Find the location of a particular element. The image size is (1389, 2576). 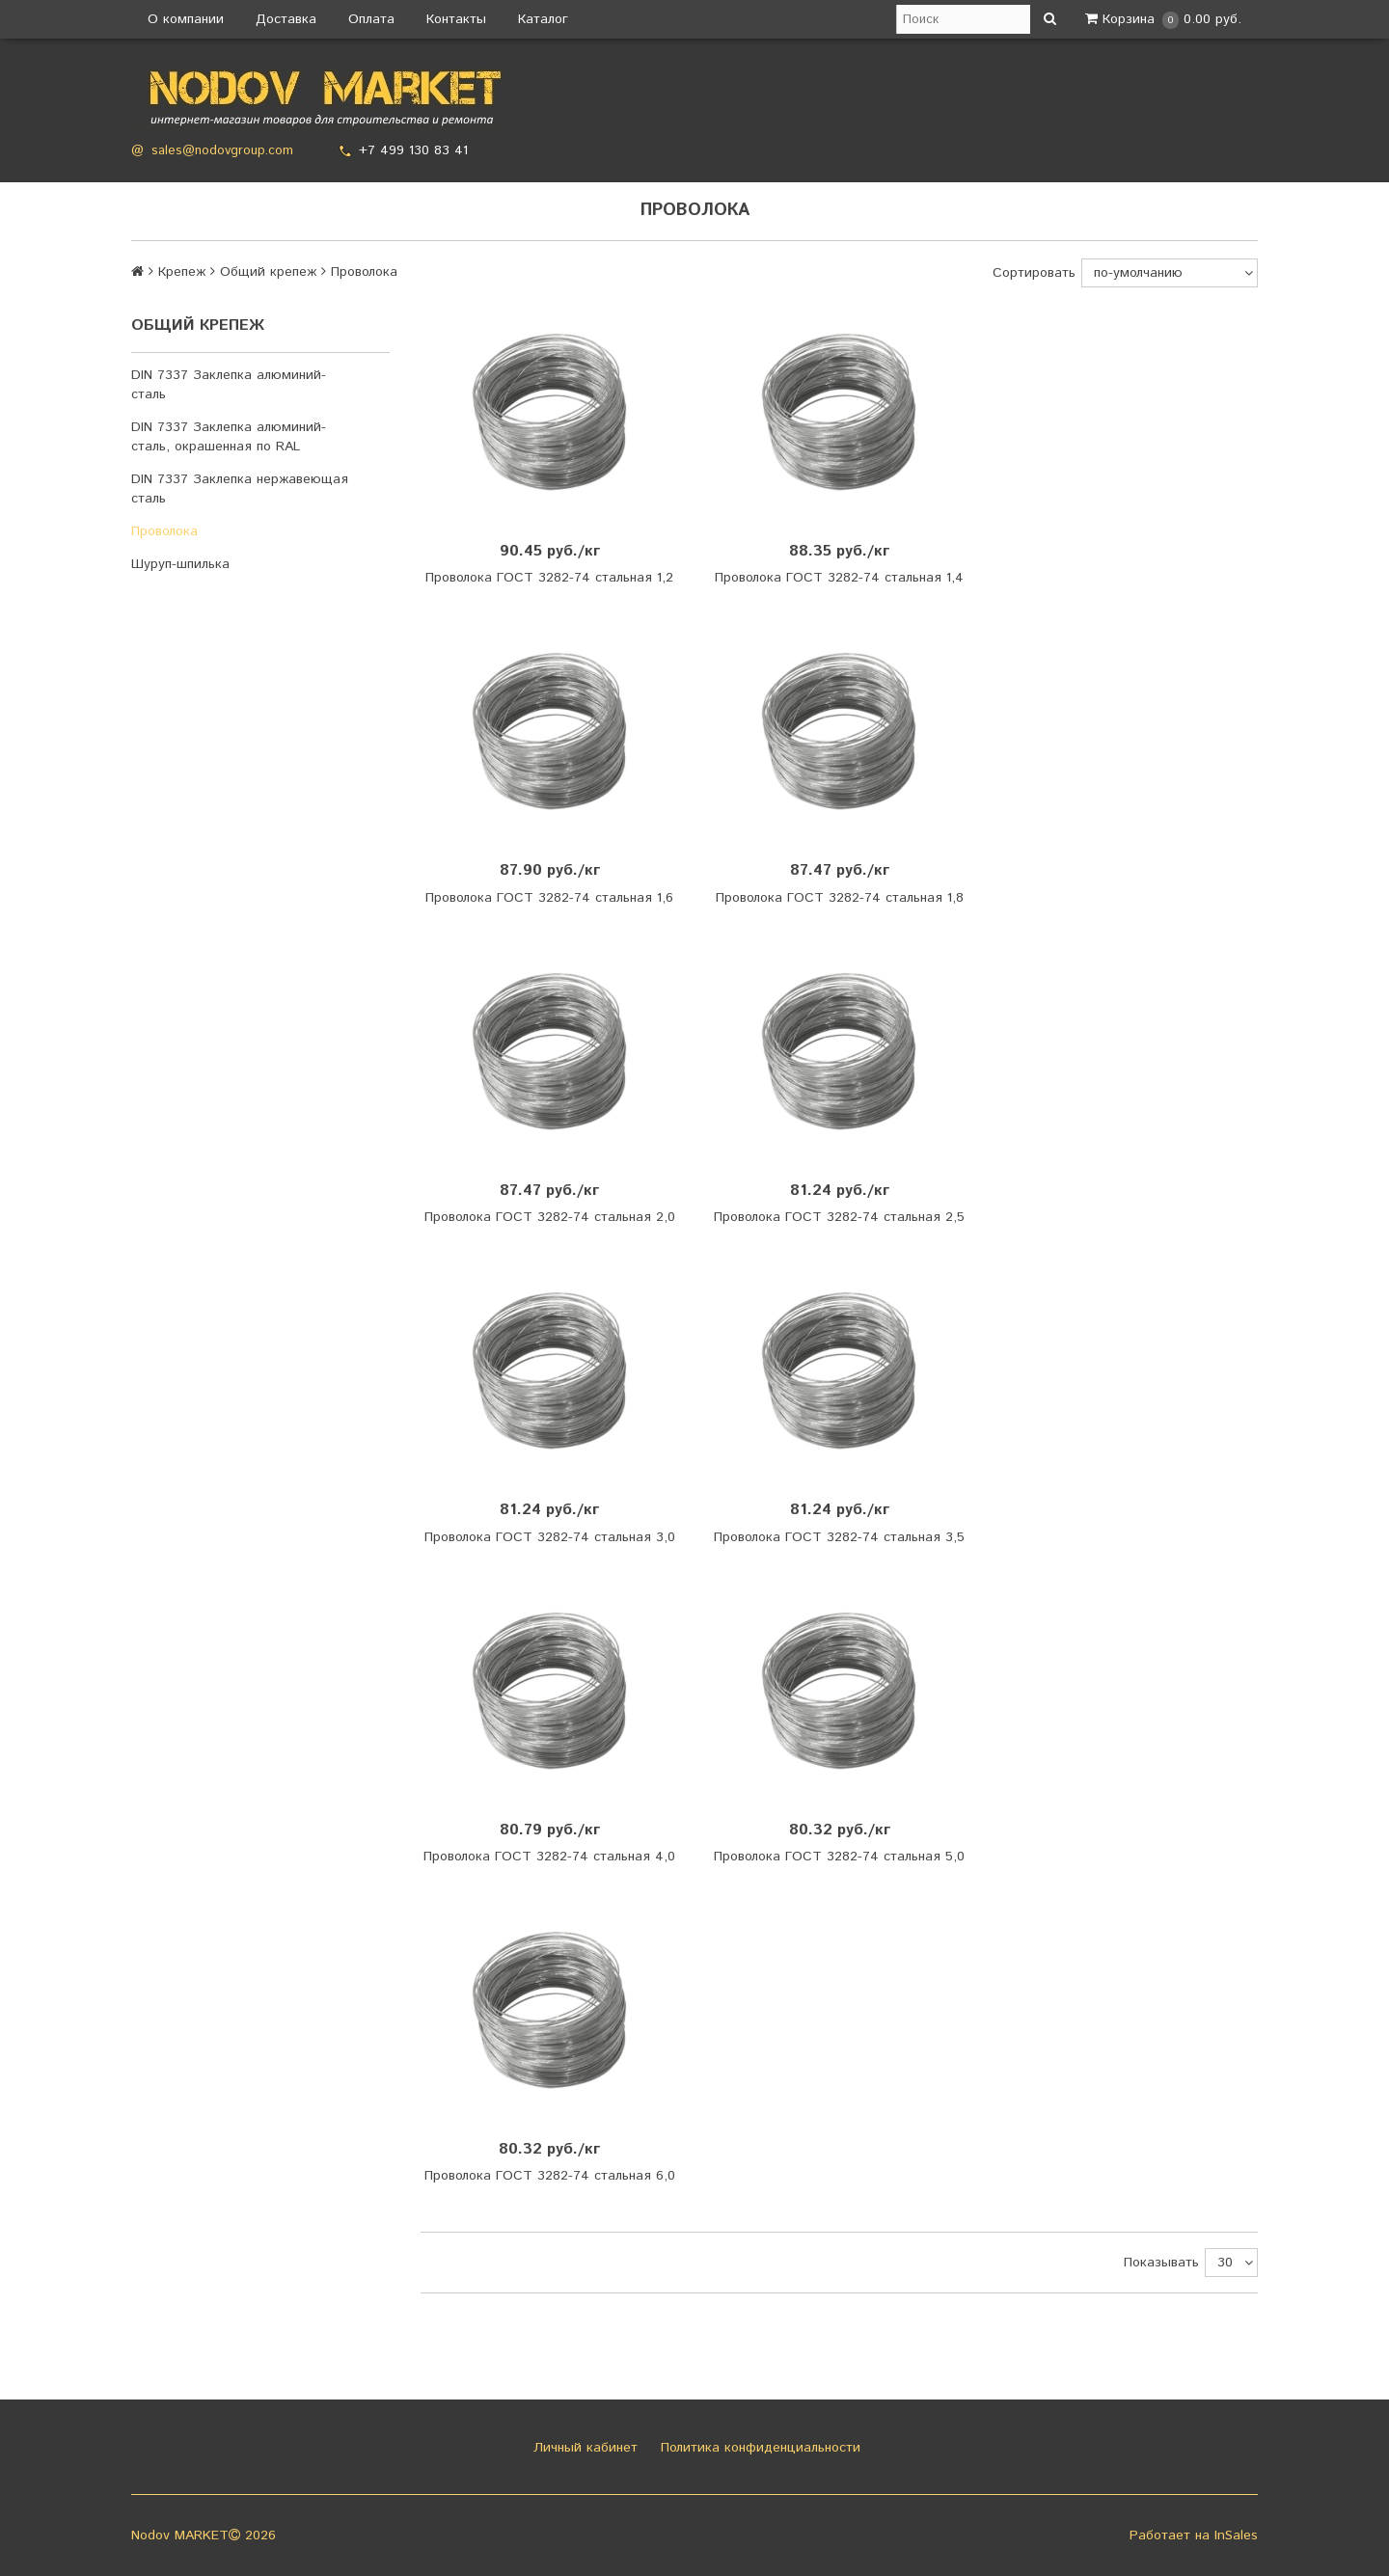

Шуруп-шпилька is located at coordinates (180, 564).